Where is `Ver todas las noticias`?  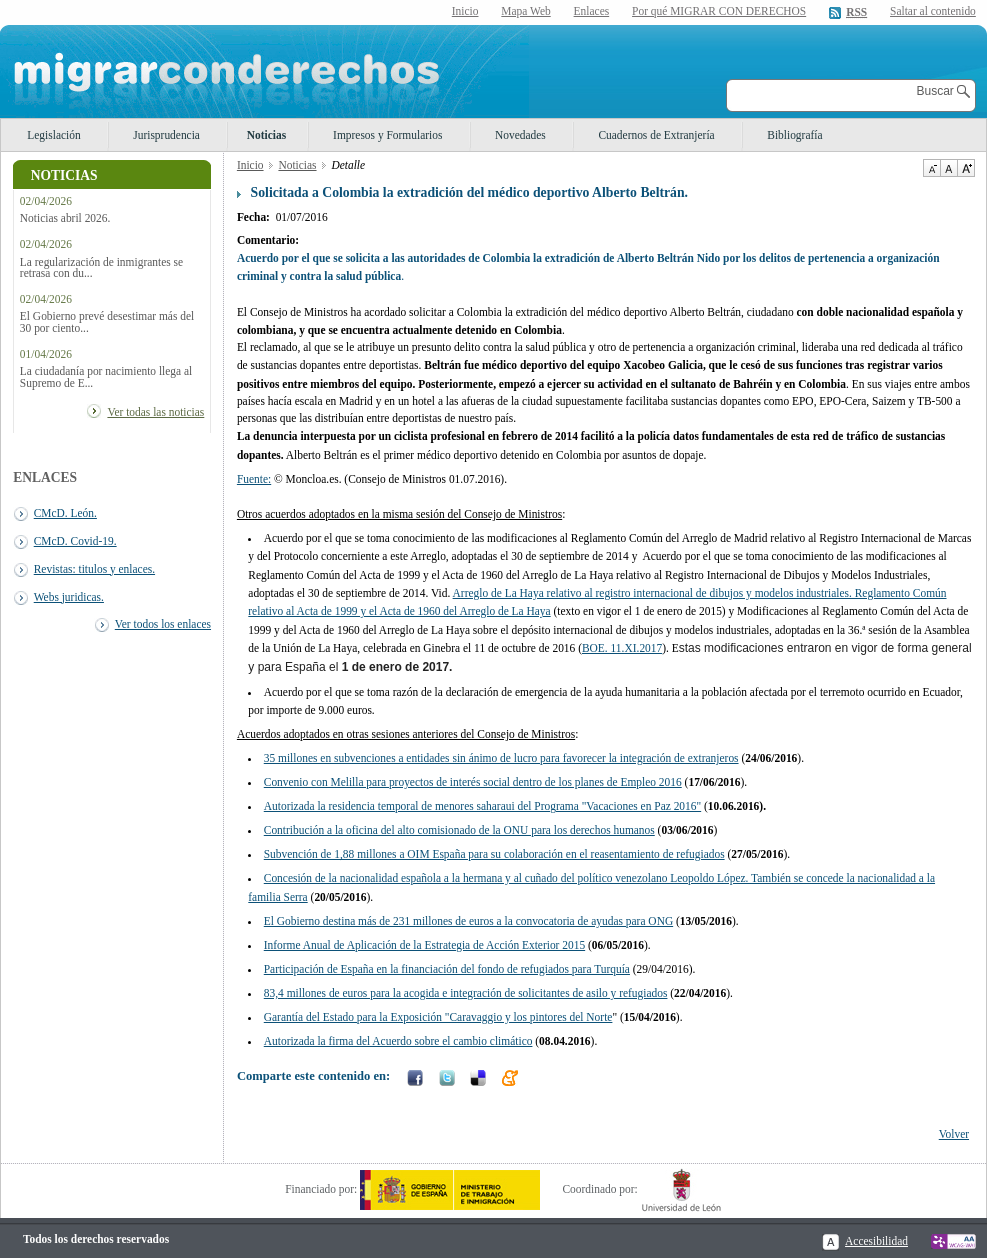
Ver todas las noticias is located at coordinates (155, 412).